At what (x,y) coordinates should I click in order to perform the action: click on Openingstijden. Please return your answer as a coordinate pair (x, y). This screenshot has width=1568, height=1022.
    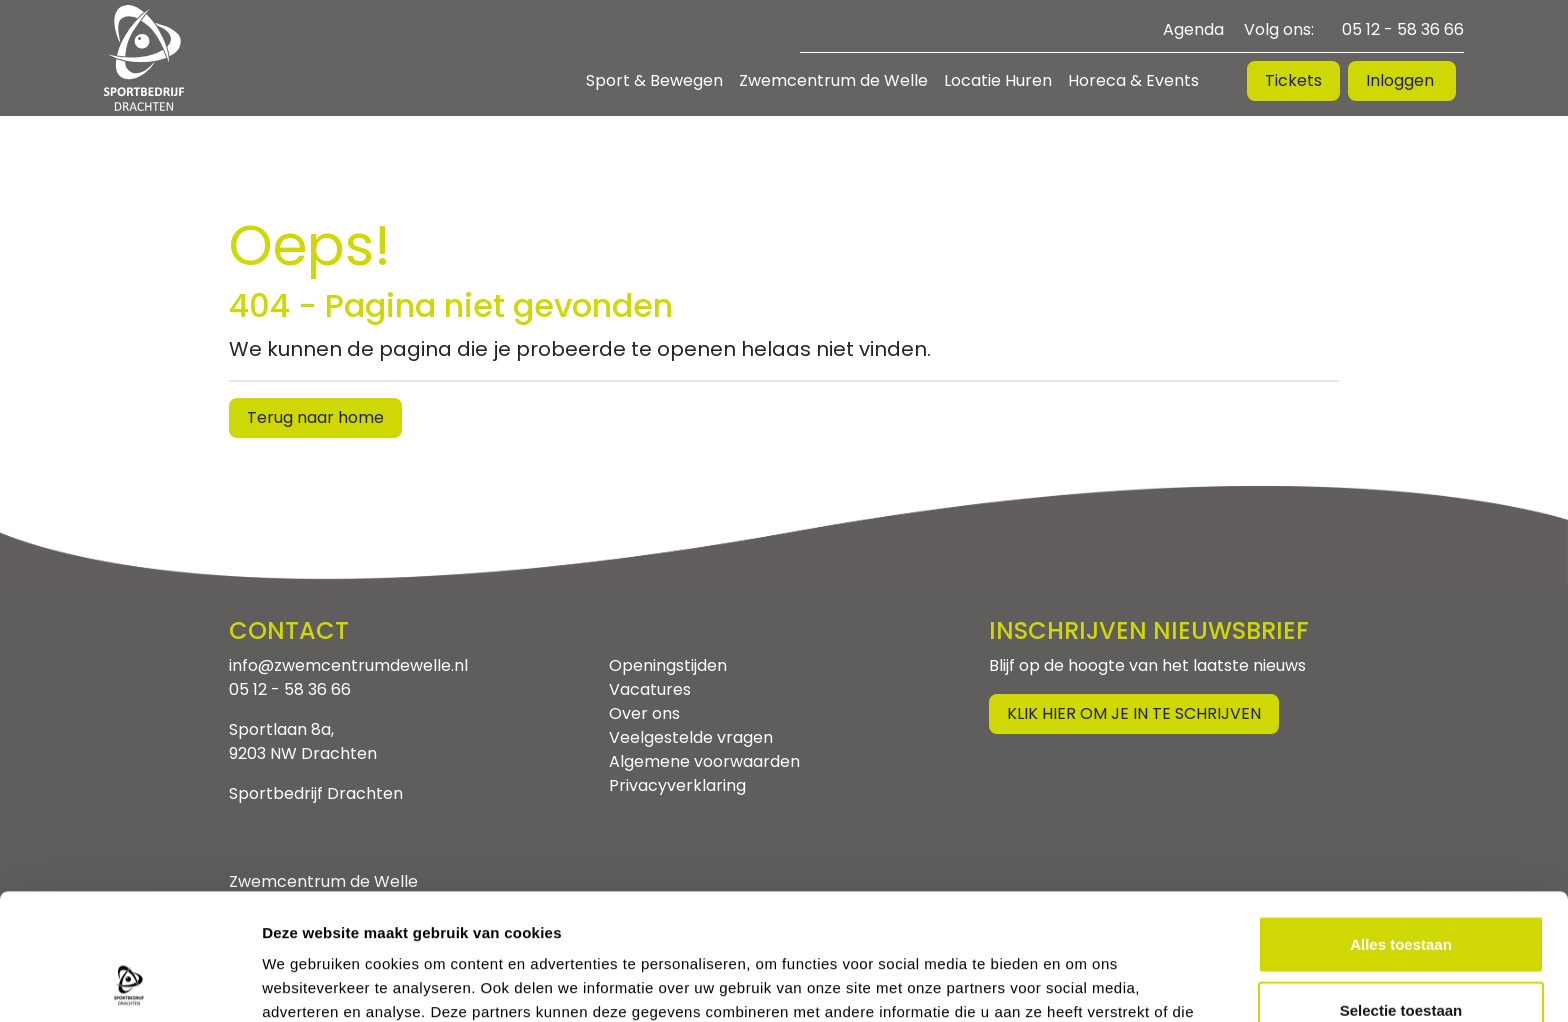
    Looking at the image, I should click on (668, 665).